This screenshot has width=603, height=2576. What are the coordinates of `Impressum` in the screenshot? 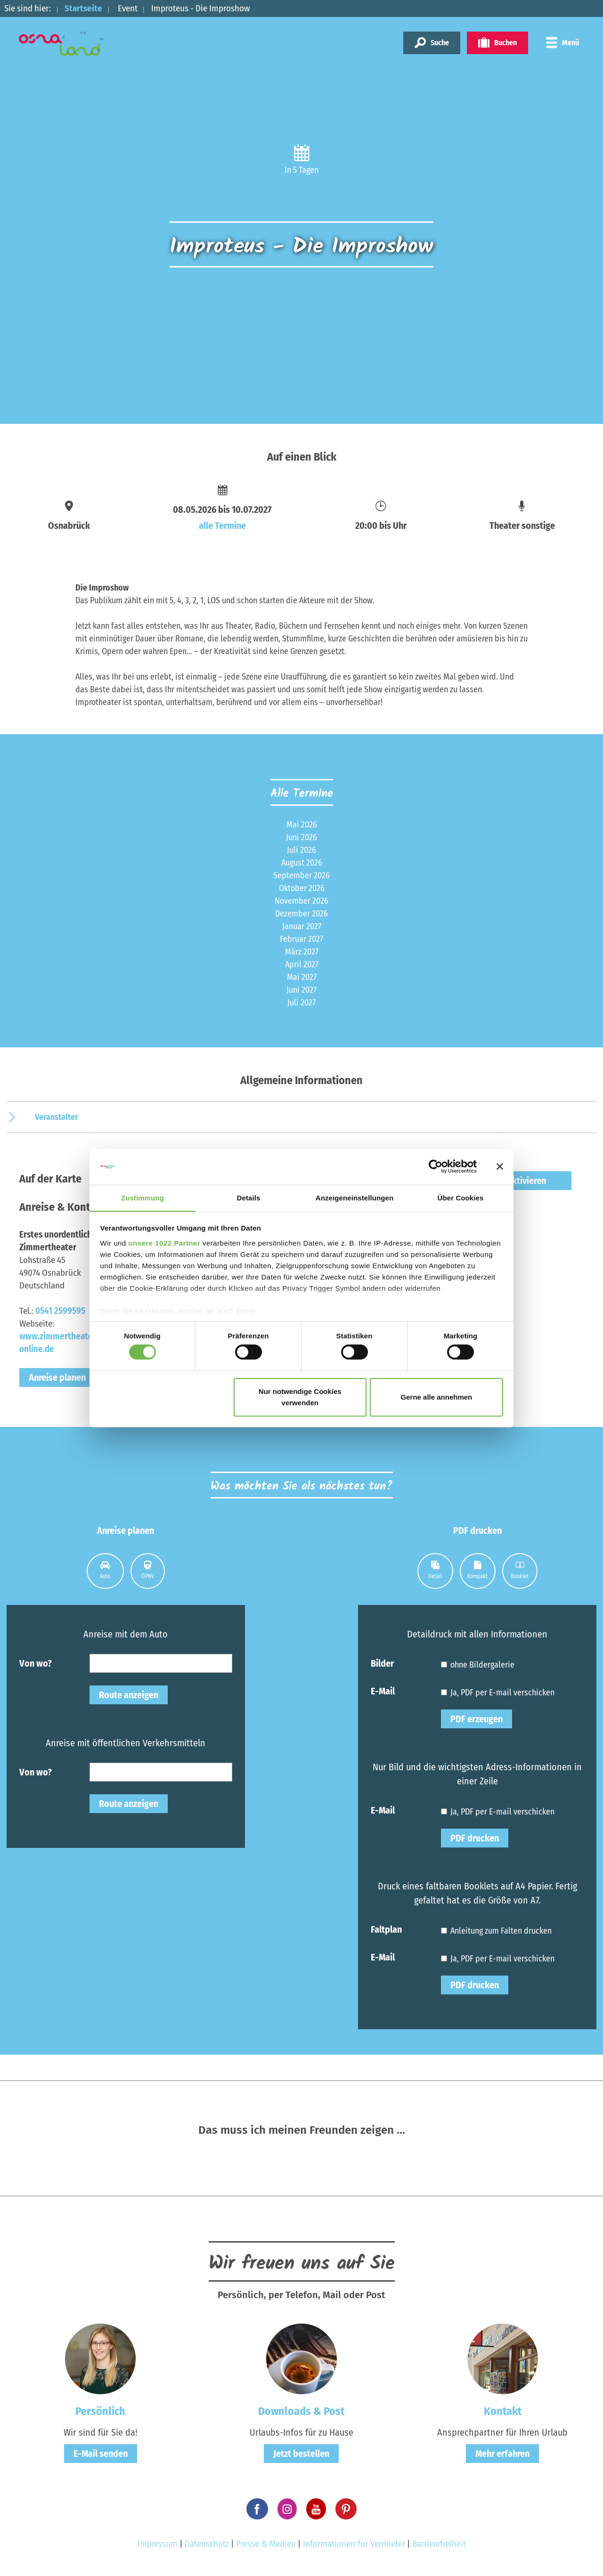 It's located at (158, 2543).